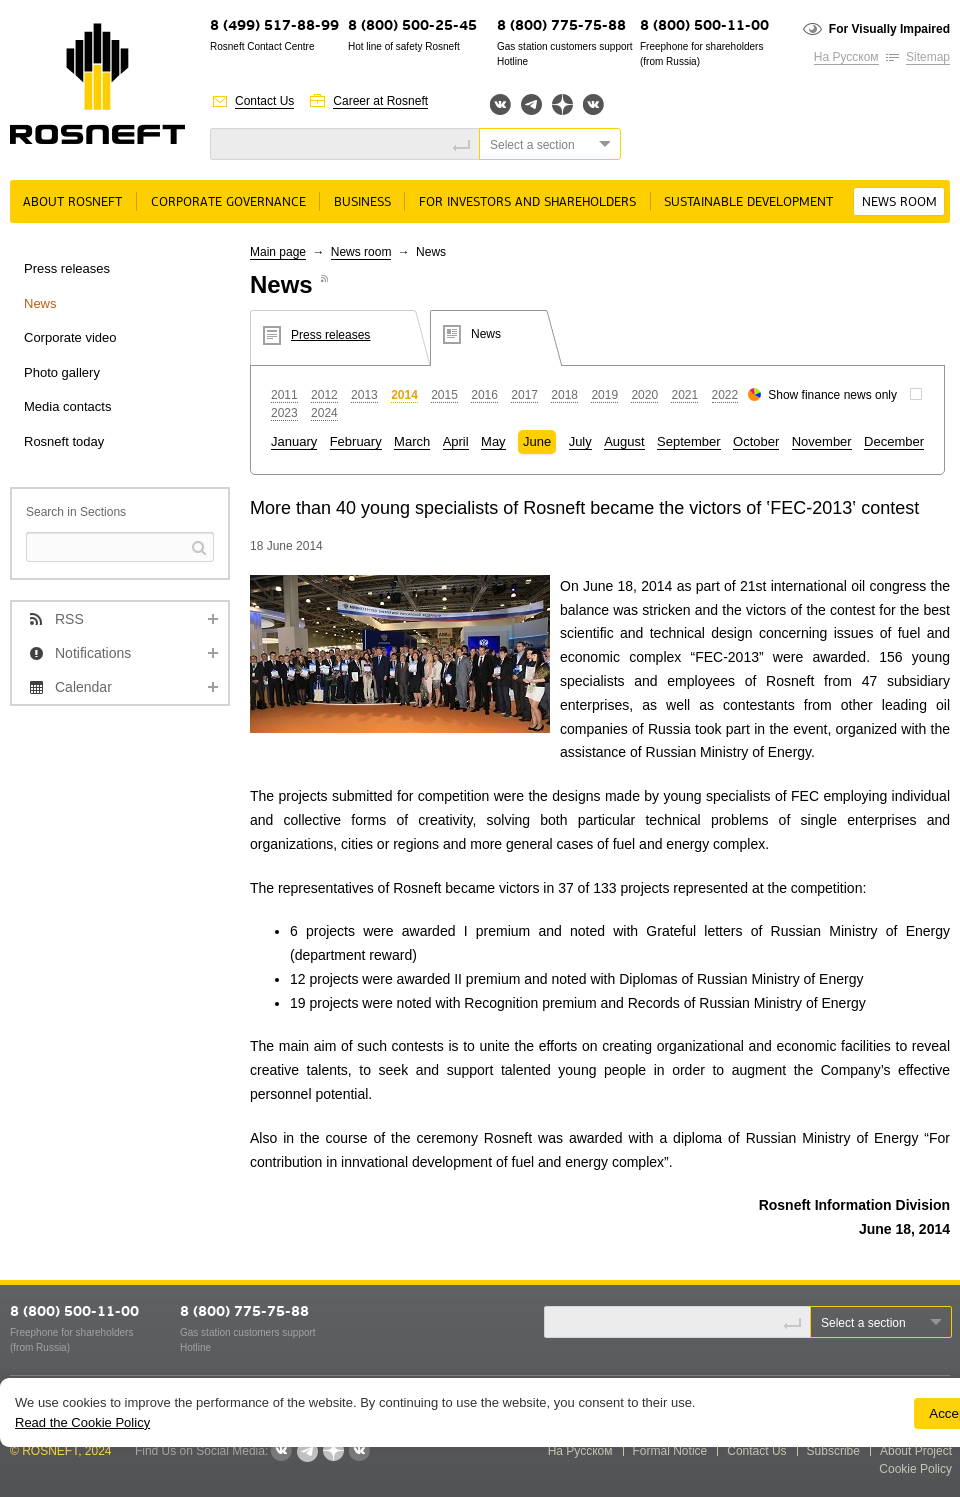 Image resolution: width=960 pixels, height=1497 pixels. Describe the element at coordinates (889, 29) in the screenshot. I see `For Visually Impaired` at that location.